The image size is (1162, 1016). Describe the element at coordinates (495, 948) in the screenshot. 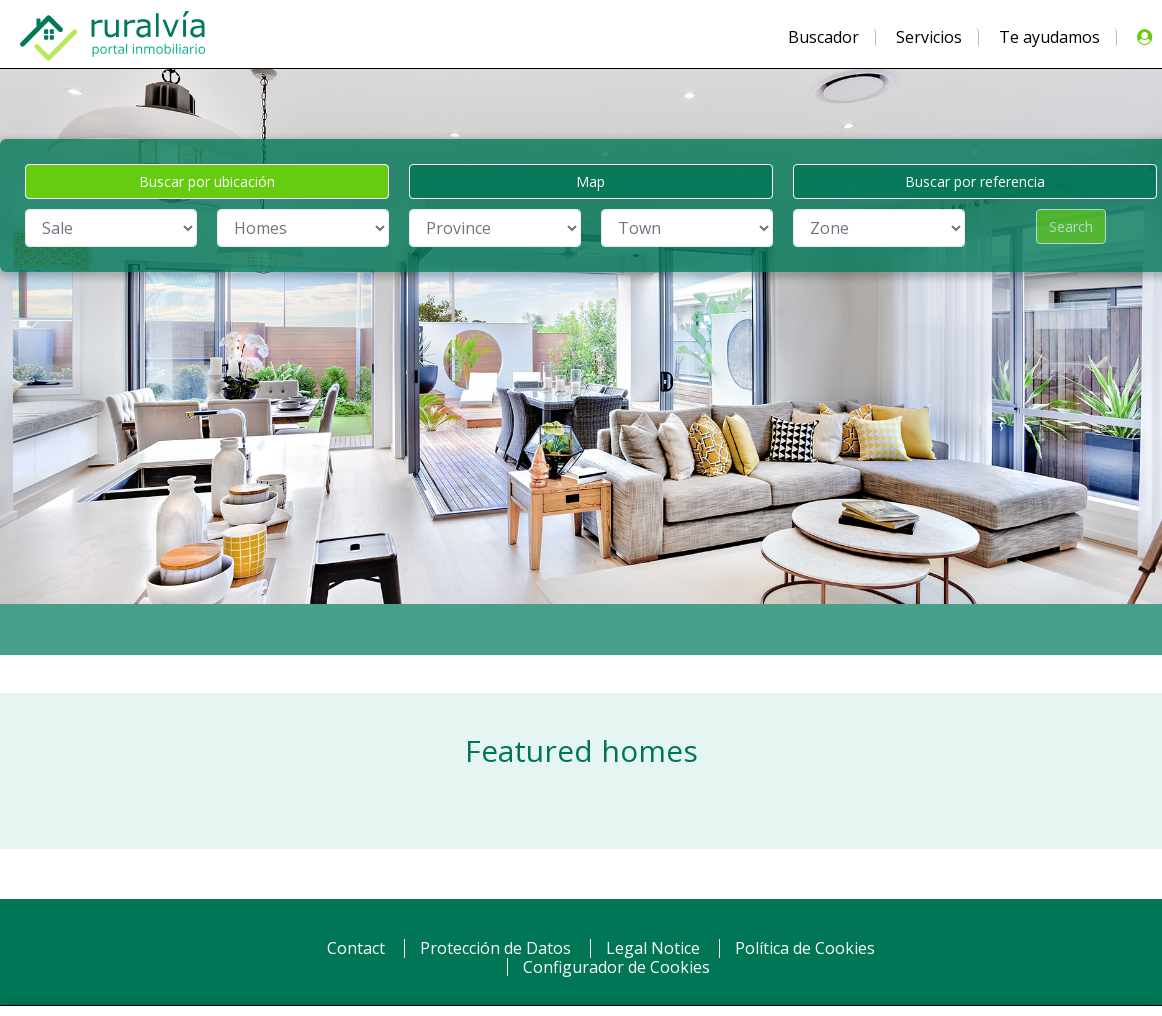

I see `Protección de Datos` at that location.